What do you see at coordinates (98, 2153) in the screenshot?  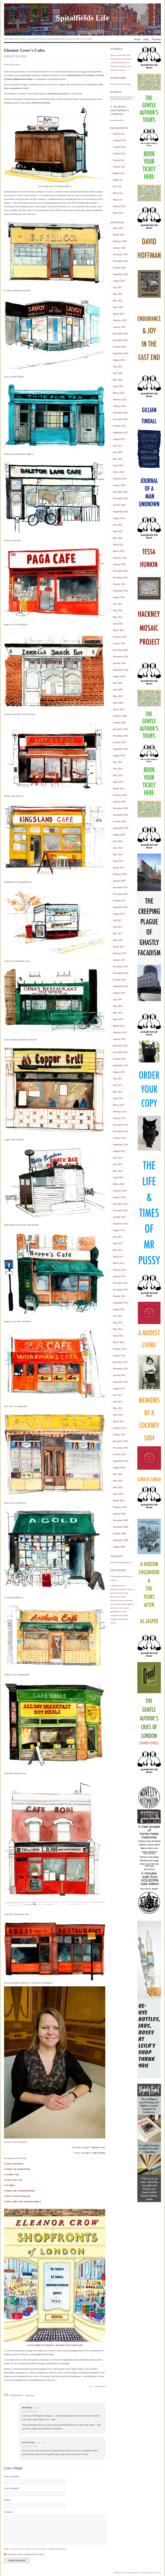 I see `Colin O’Brien` at bounding box center [98, 2153].